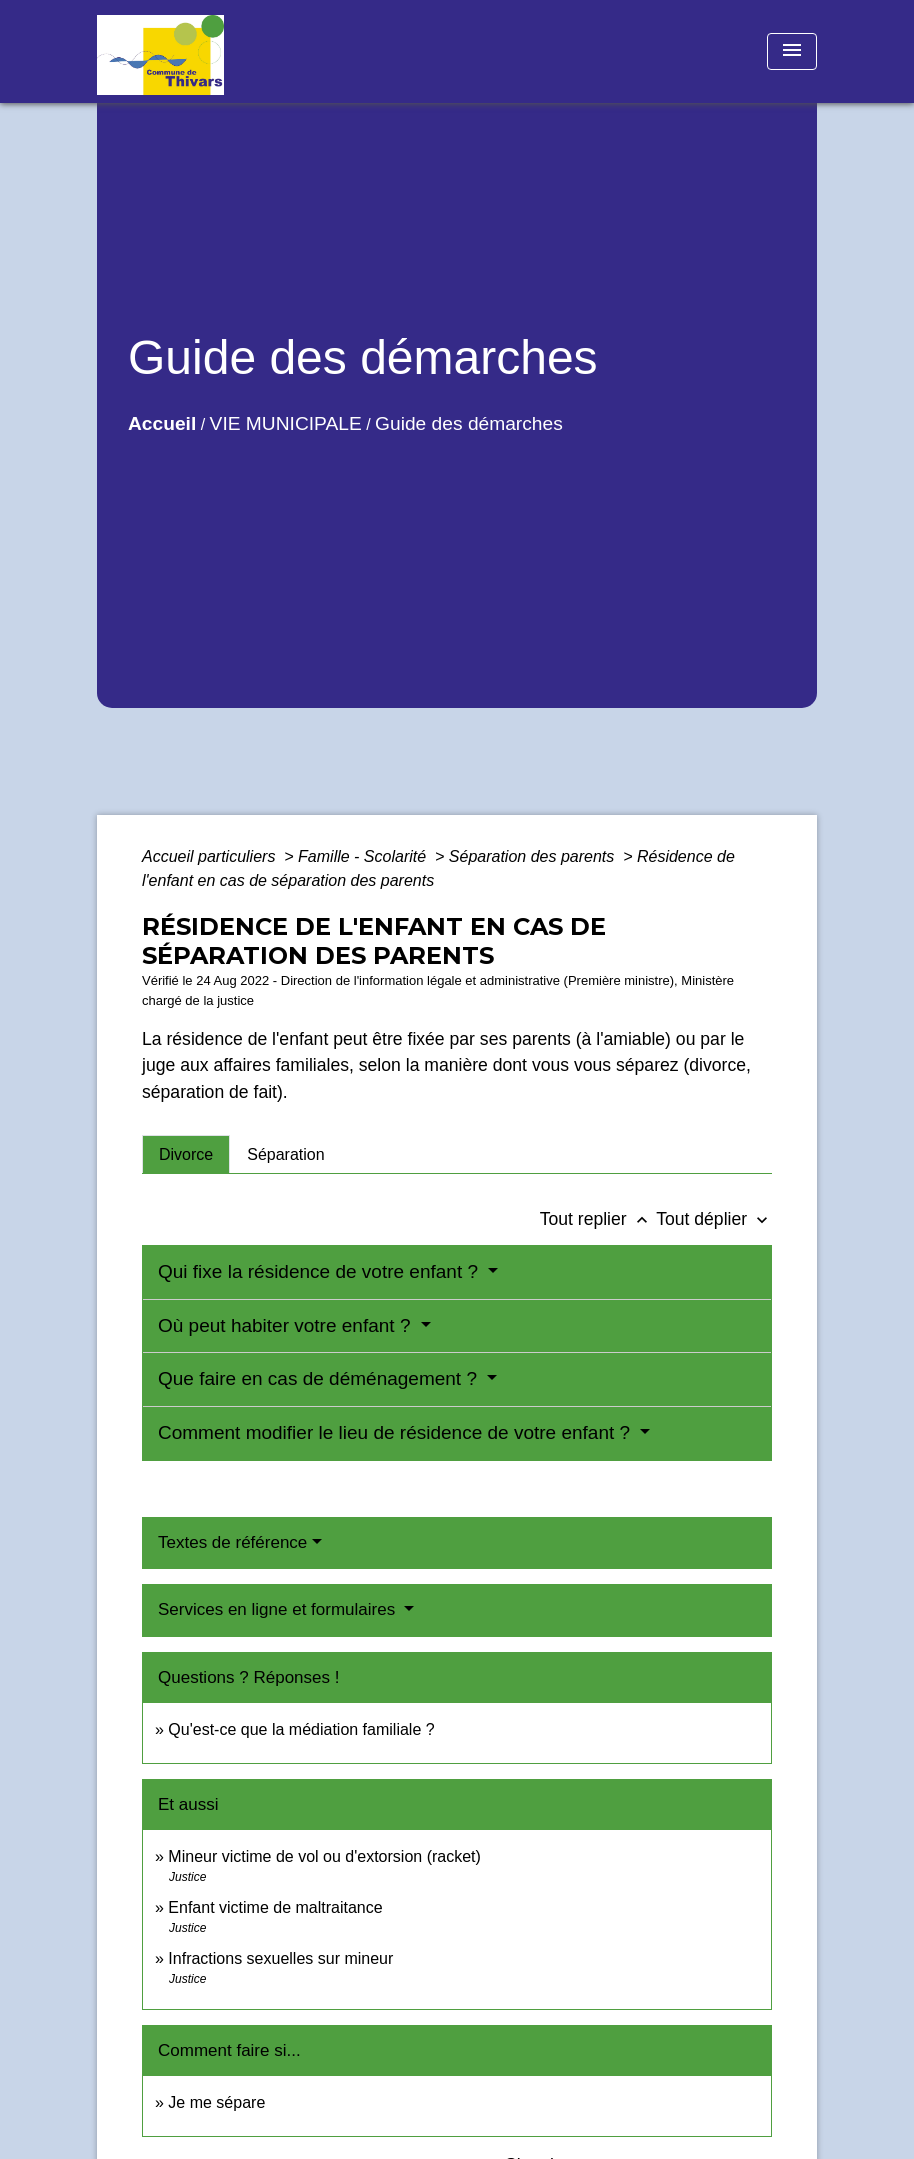 The height and width of the screenshot is (2159, 914). What do you see at coordinates (598, 1219) in the screenshot?
I see `Tout replier` at bounding box center [598, 1219].